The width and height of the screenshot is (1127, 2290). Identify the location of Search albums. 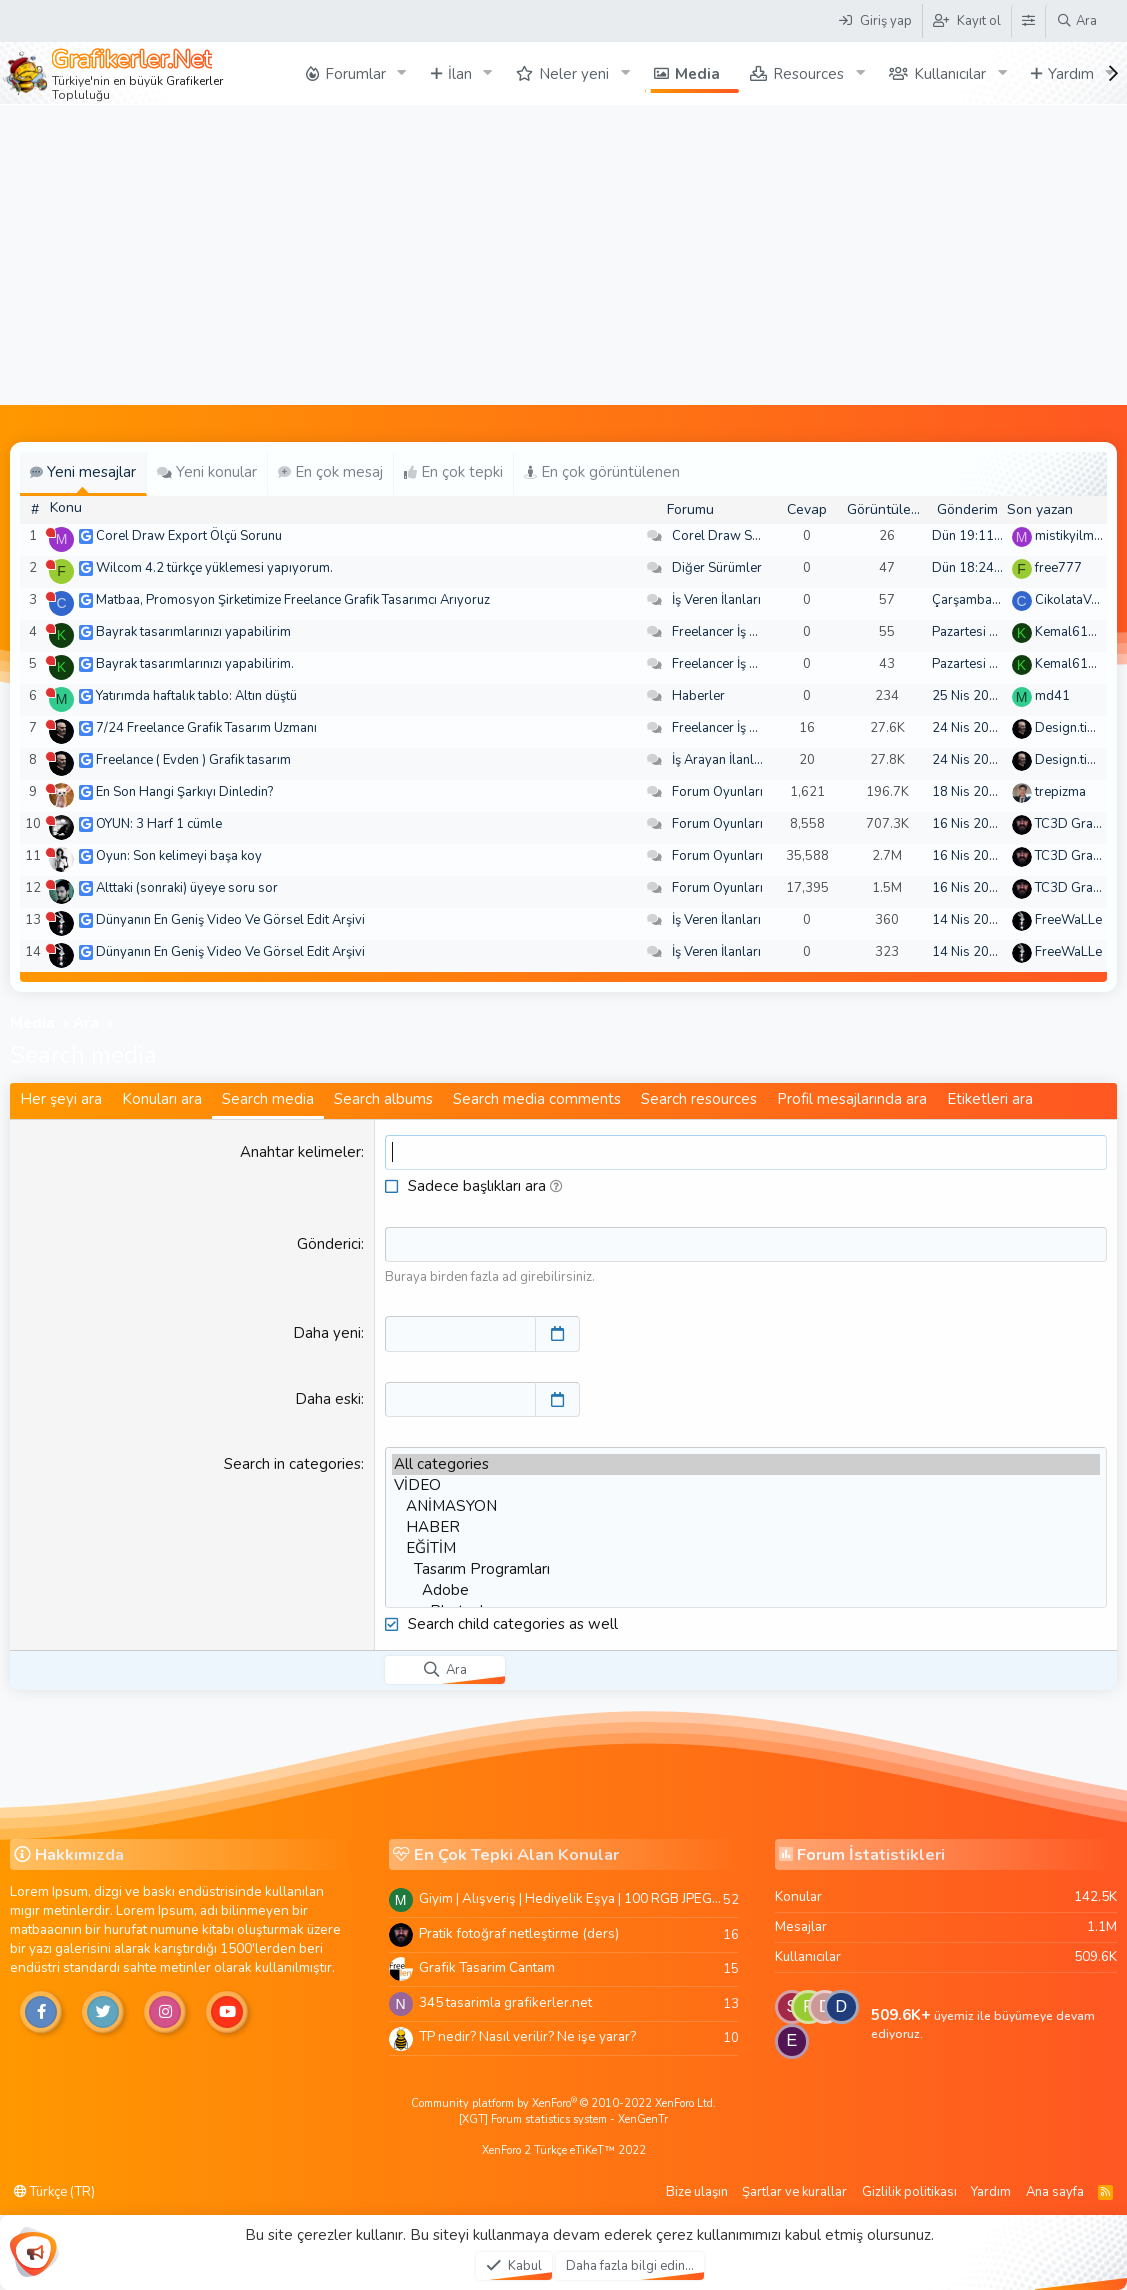
(383, 1099).